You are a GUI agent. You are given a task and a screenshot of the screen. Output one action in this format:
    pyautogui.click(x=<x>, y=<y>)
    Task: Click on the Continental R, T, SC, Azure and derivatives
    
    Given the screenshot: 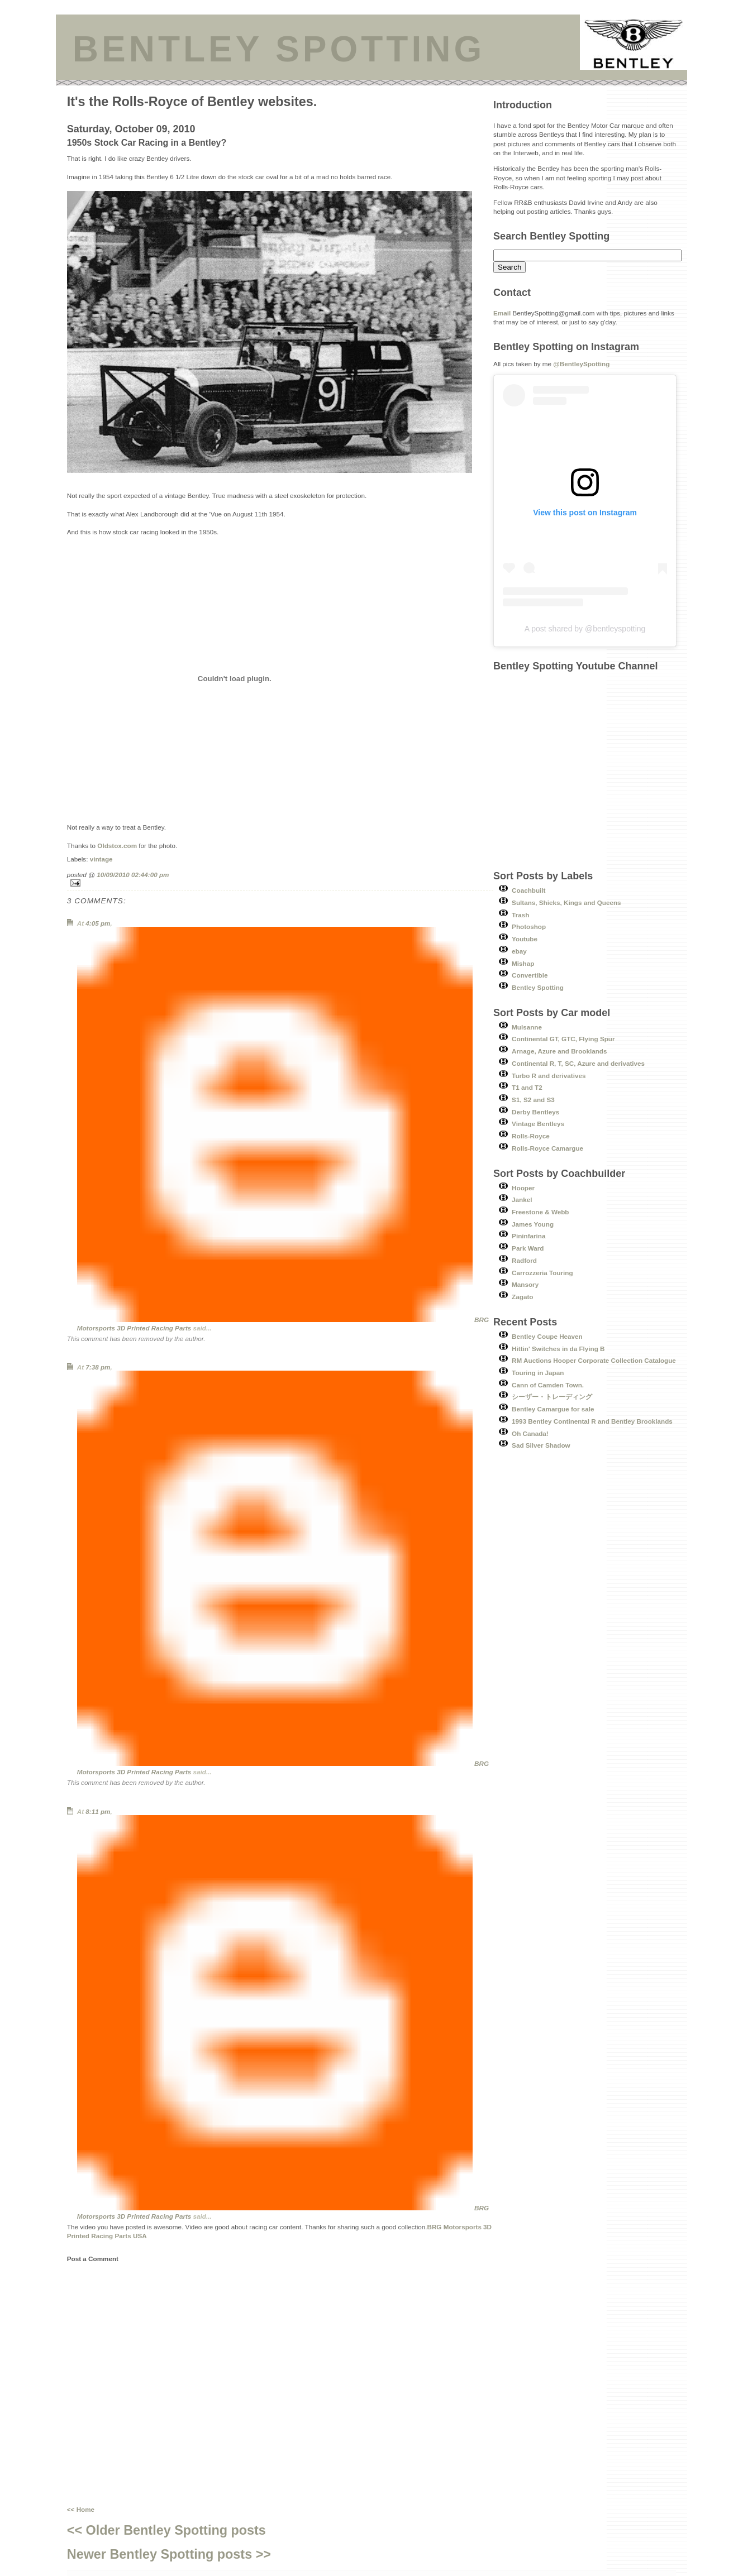 What is the action you would take?
    pyautogui.click(x=578, y=1063)
    